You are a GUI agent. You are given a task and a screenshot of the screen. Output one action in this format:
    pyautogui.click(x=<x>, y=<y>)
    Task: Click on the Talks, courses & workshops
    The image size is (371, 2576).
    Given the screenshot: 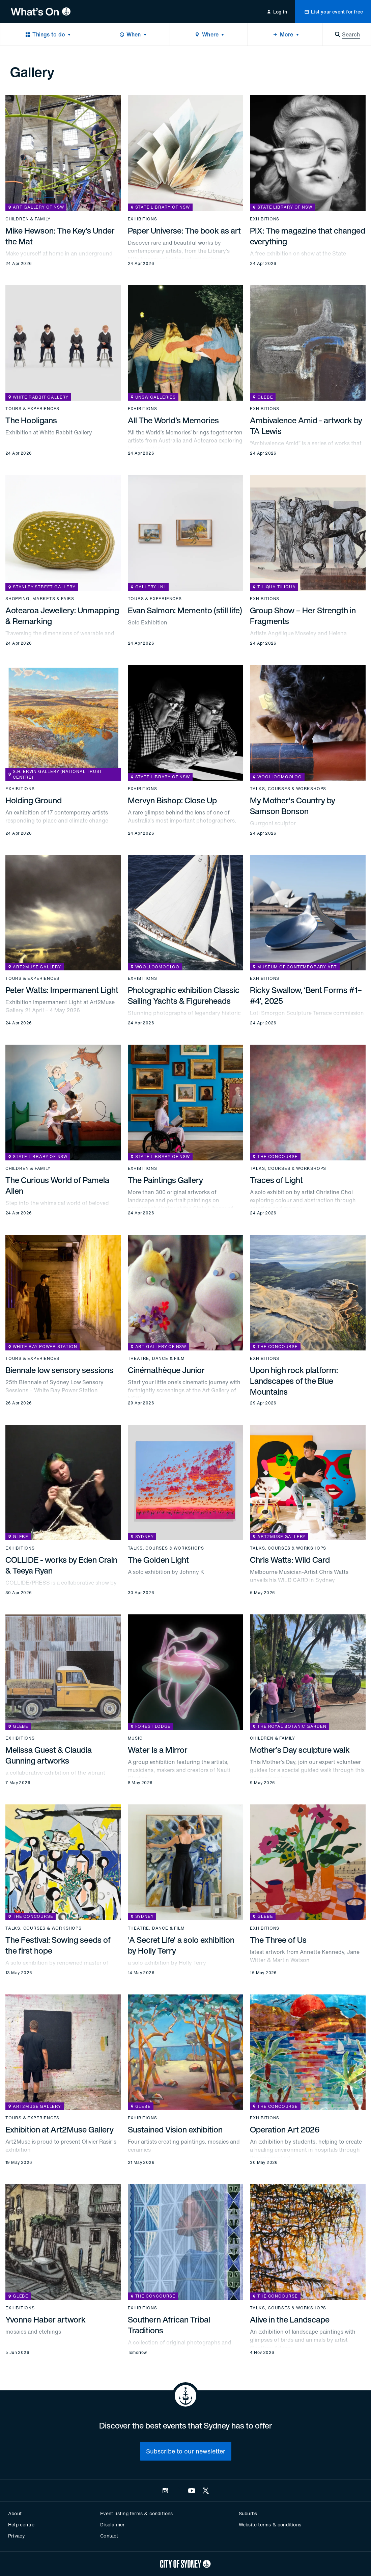 What is the action you would take?
    pyautogui.click(x=288, y=788)
    